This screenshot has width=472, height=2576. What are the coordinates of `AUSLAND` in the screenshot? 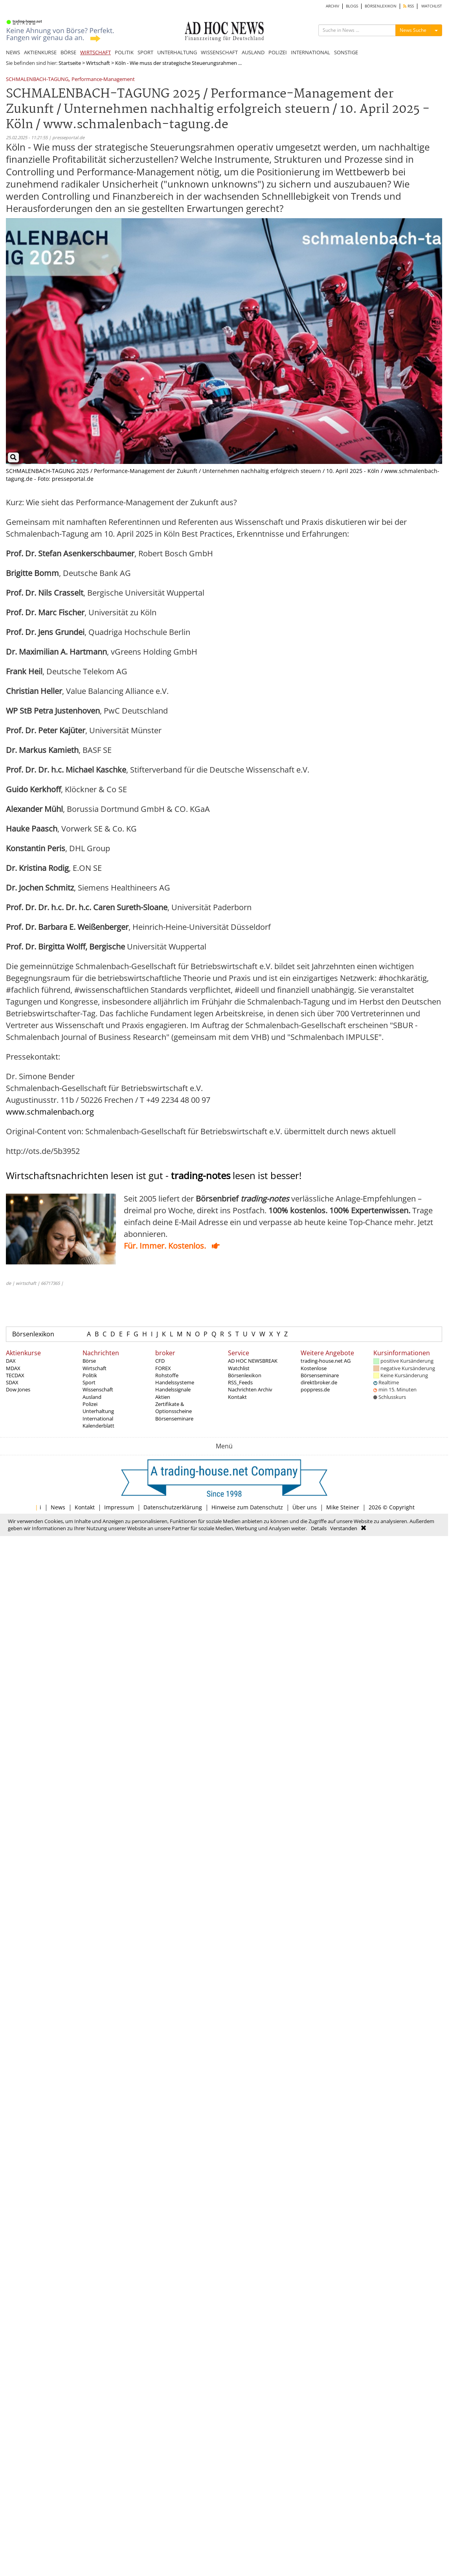 It's located at (253, 52).